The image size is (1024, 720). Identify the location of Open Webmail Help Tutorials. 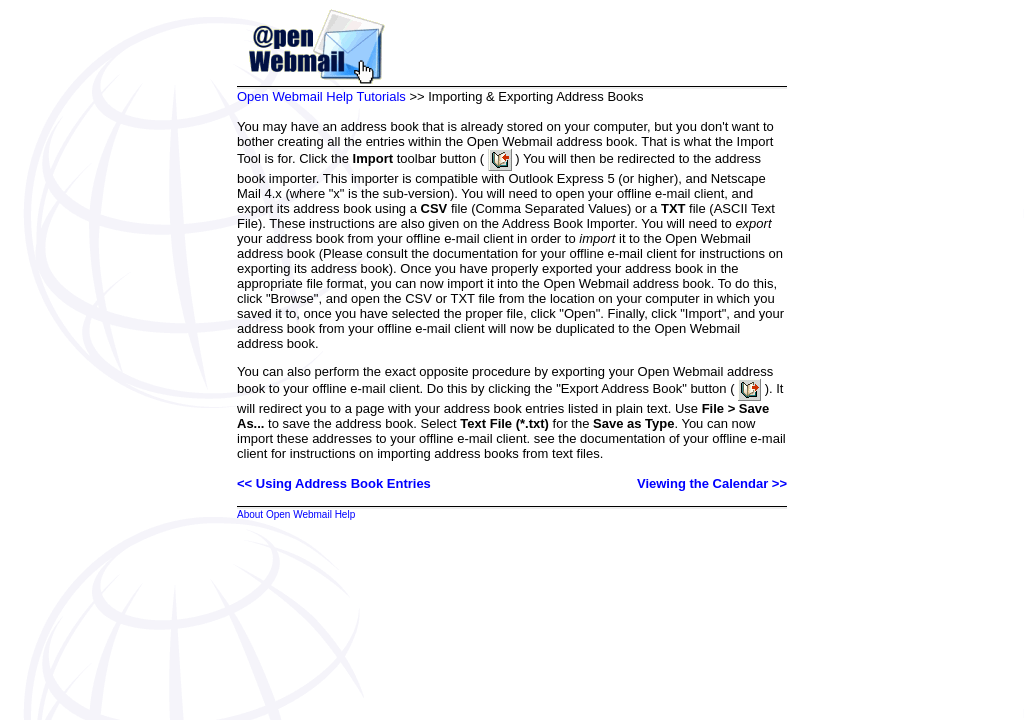
(321, 96).